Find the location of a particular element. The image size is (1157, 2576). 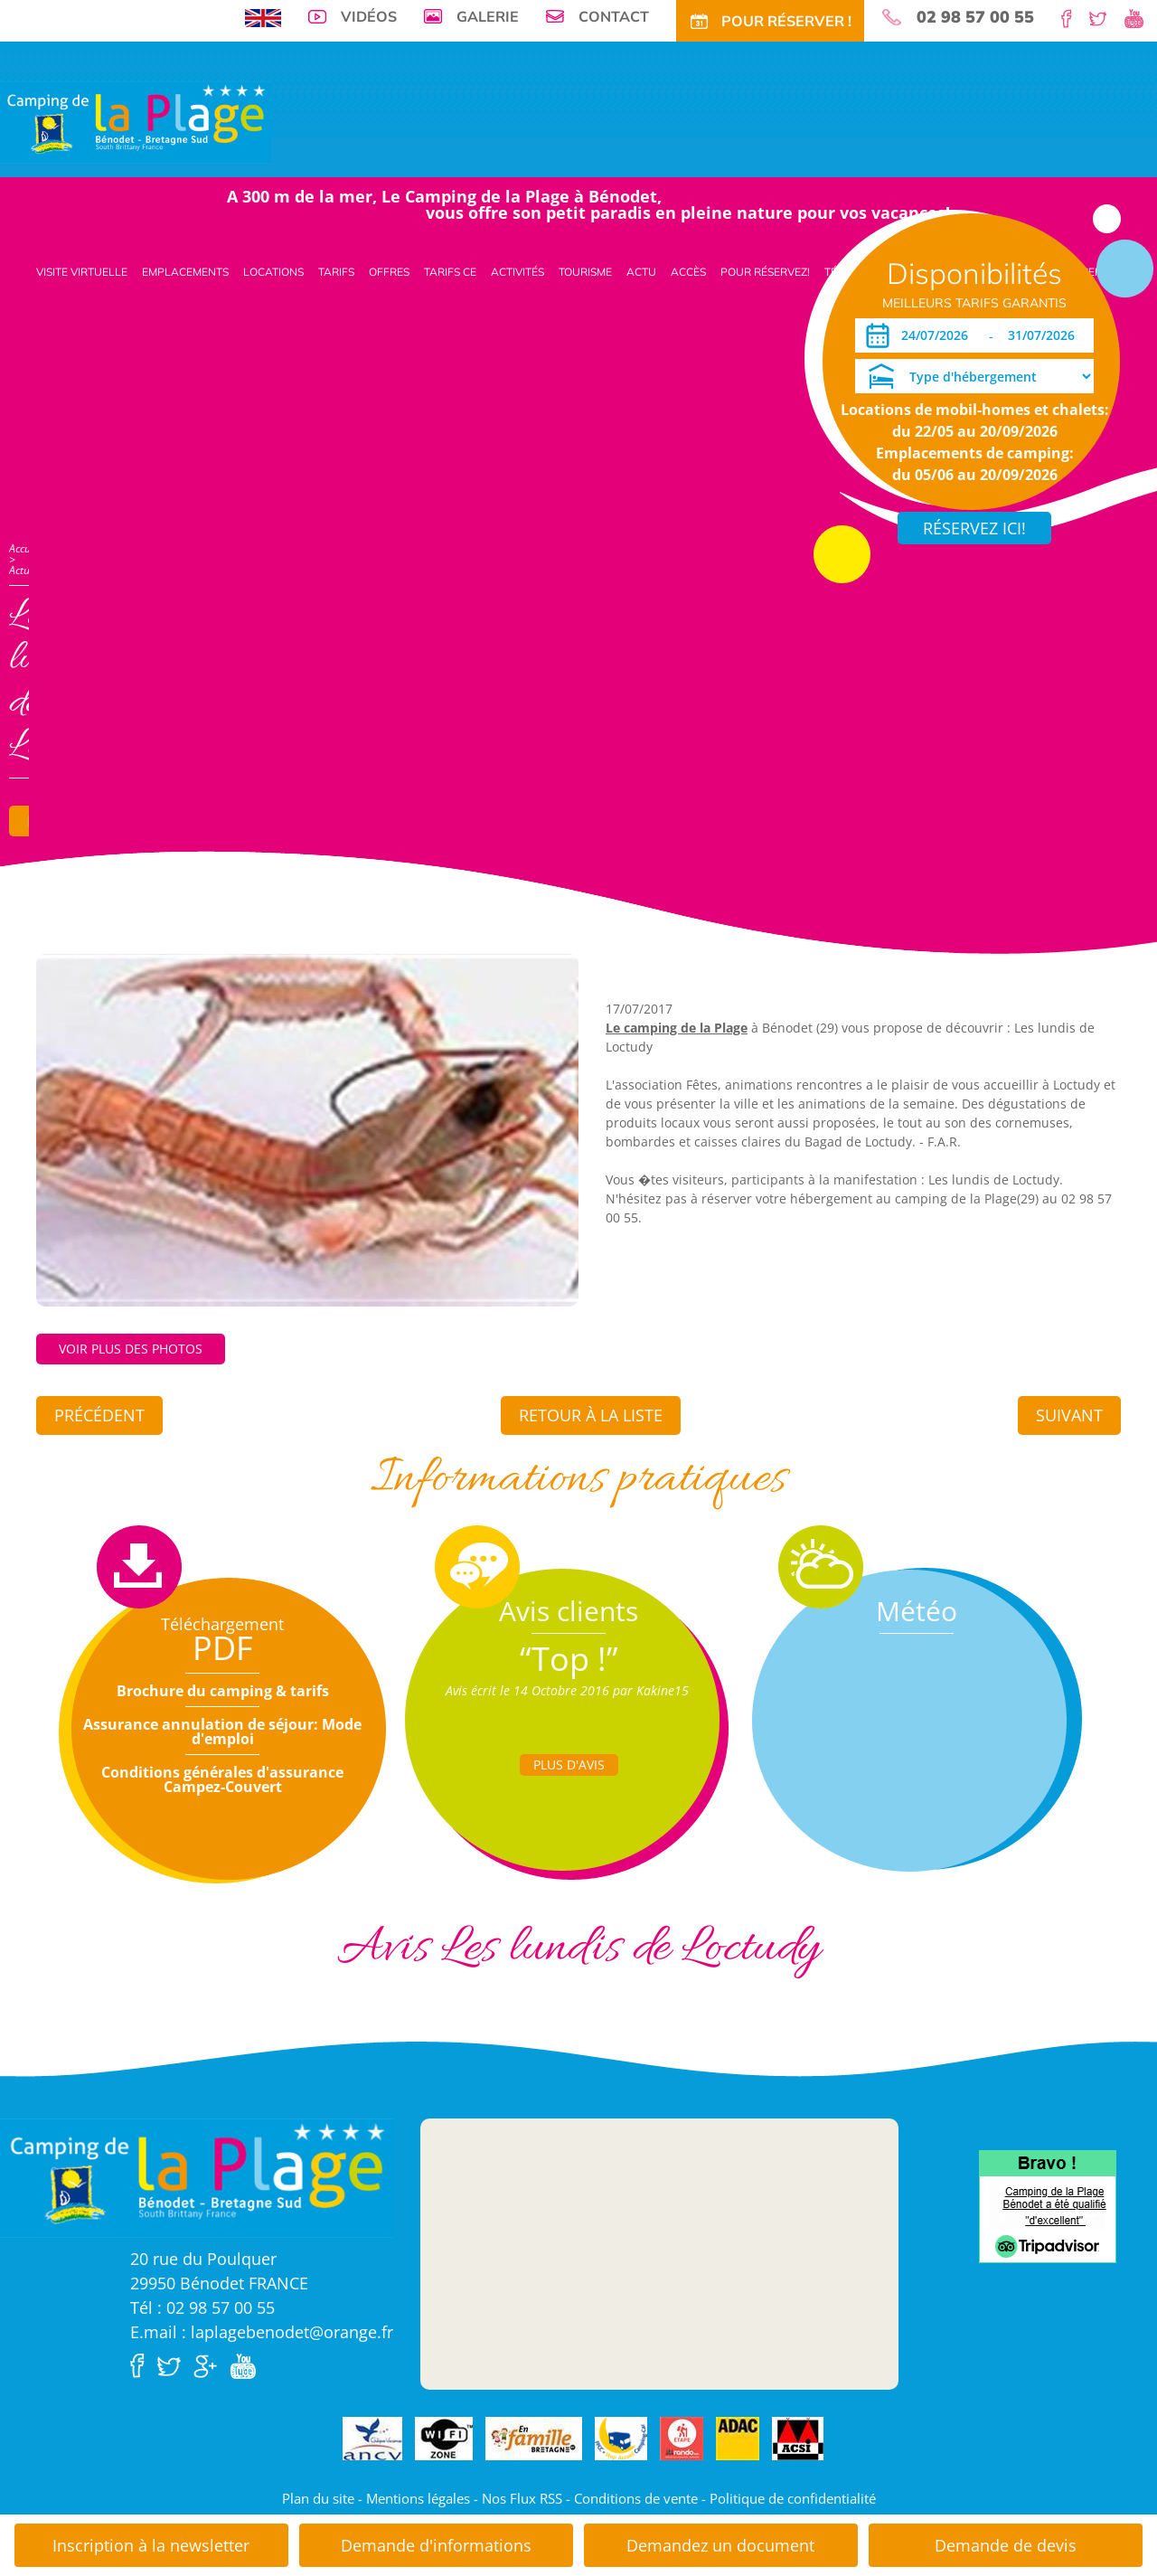

Politique de confidentialité is located at coordinates (793, 2498).